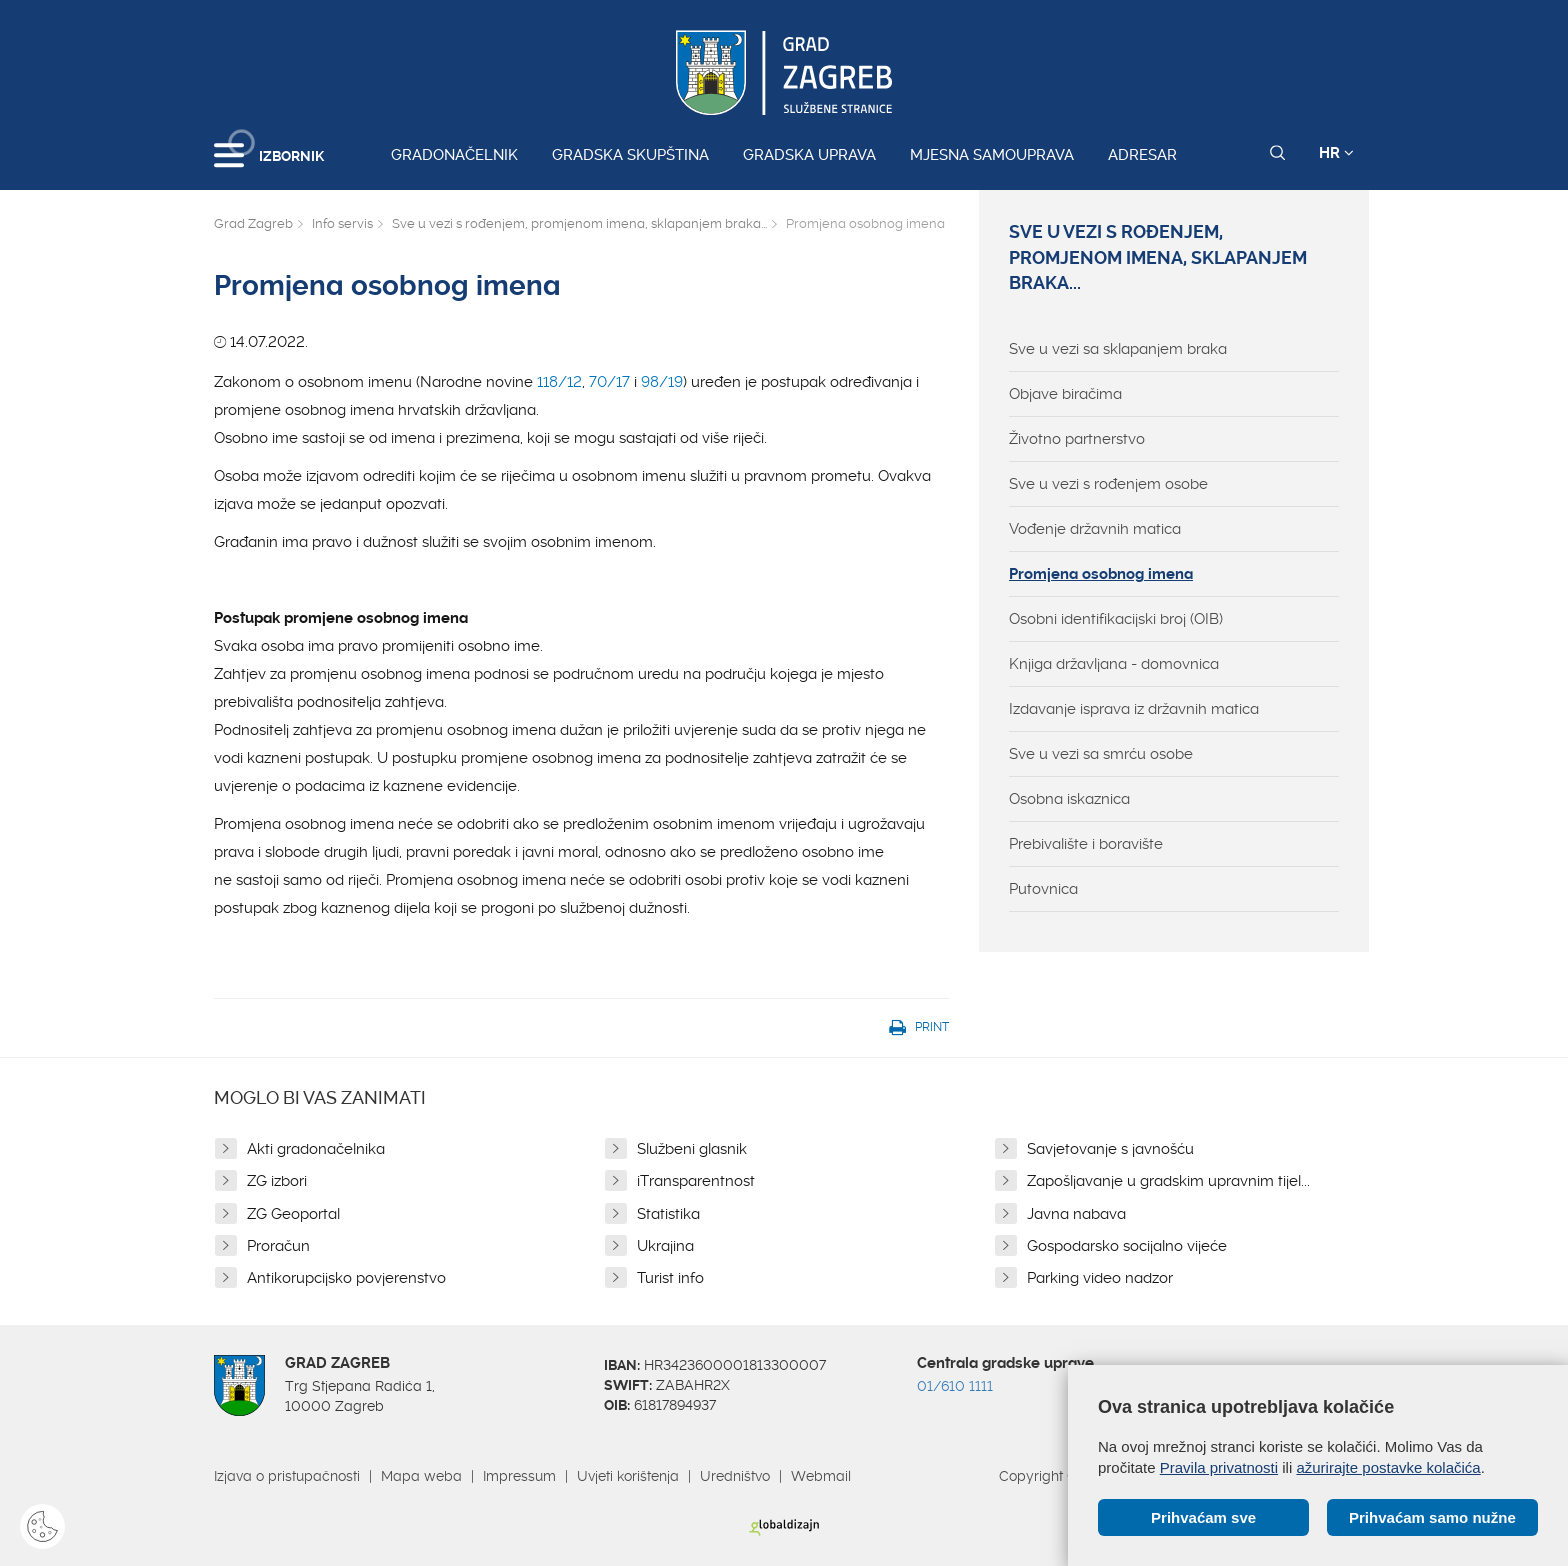 The height and width of the screenshot is (1566, 1568). I want to click on Turist info, so click(670, 1278).